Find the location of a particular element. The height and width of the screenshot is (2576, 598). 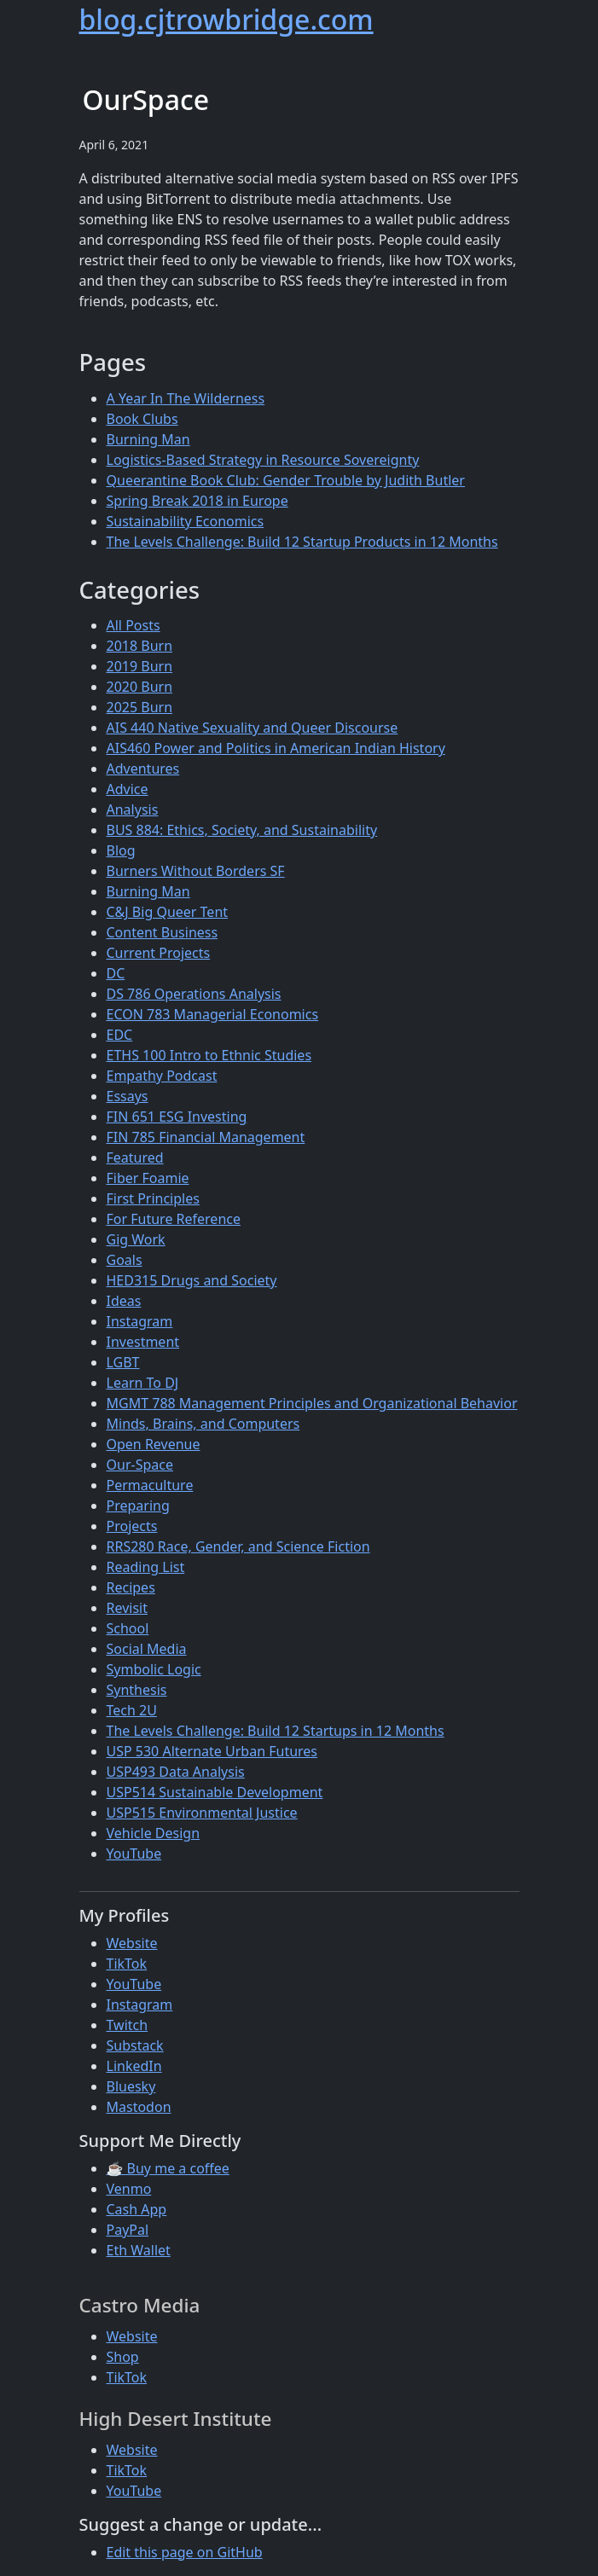

DS 786 Operations Analysis is located at coordinates (194, 993).